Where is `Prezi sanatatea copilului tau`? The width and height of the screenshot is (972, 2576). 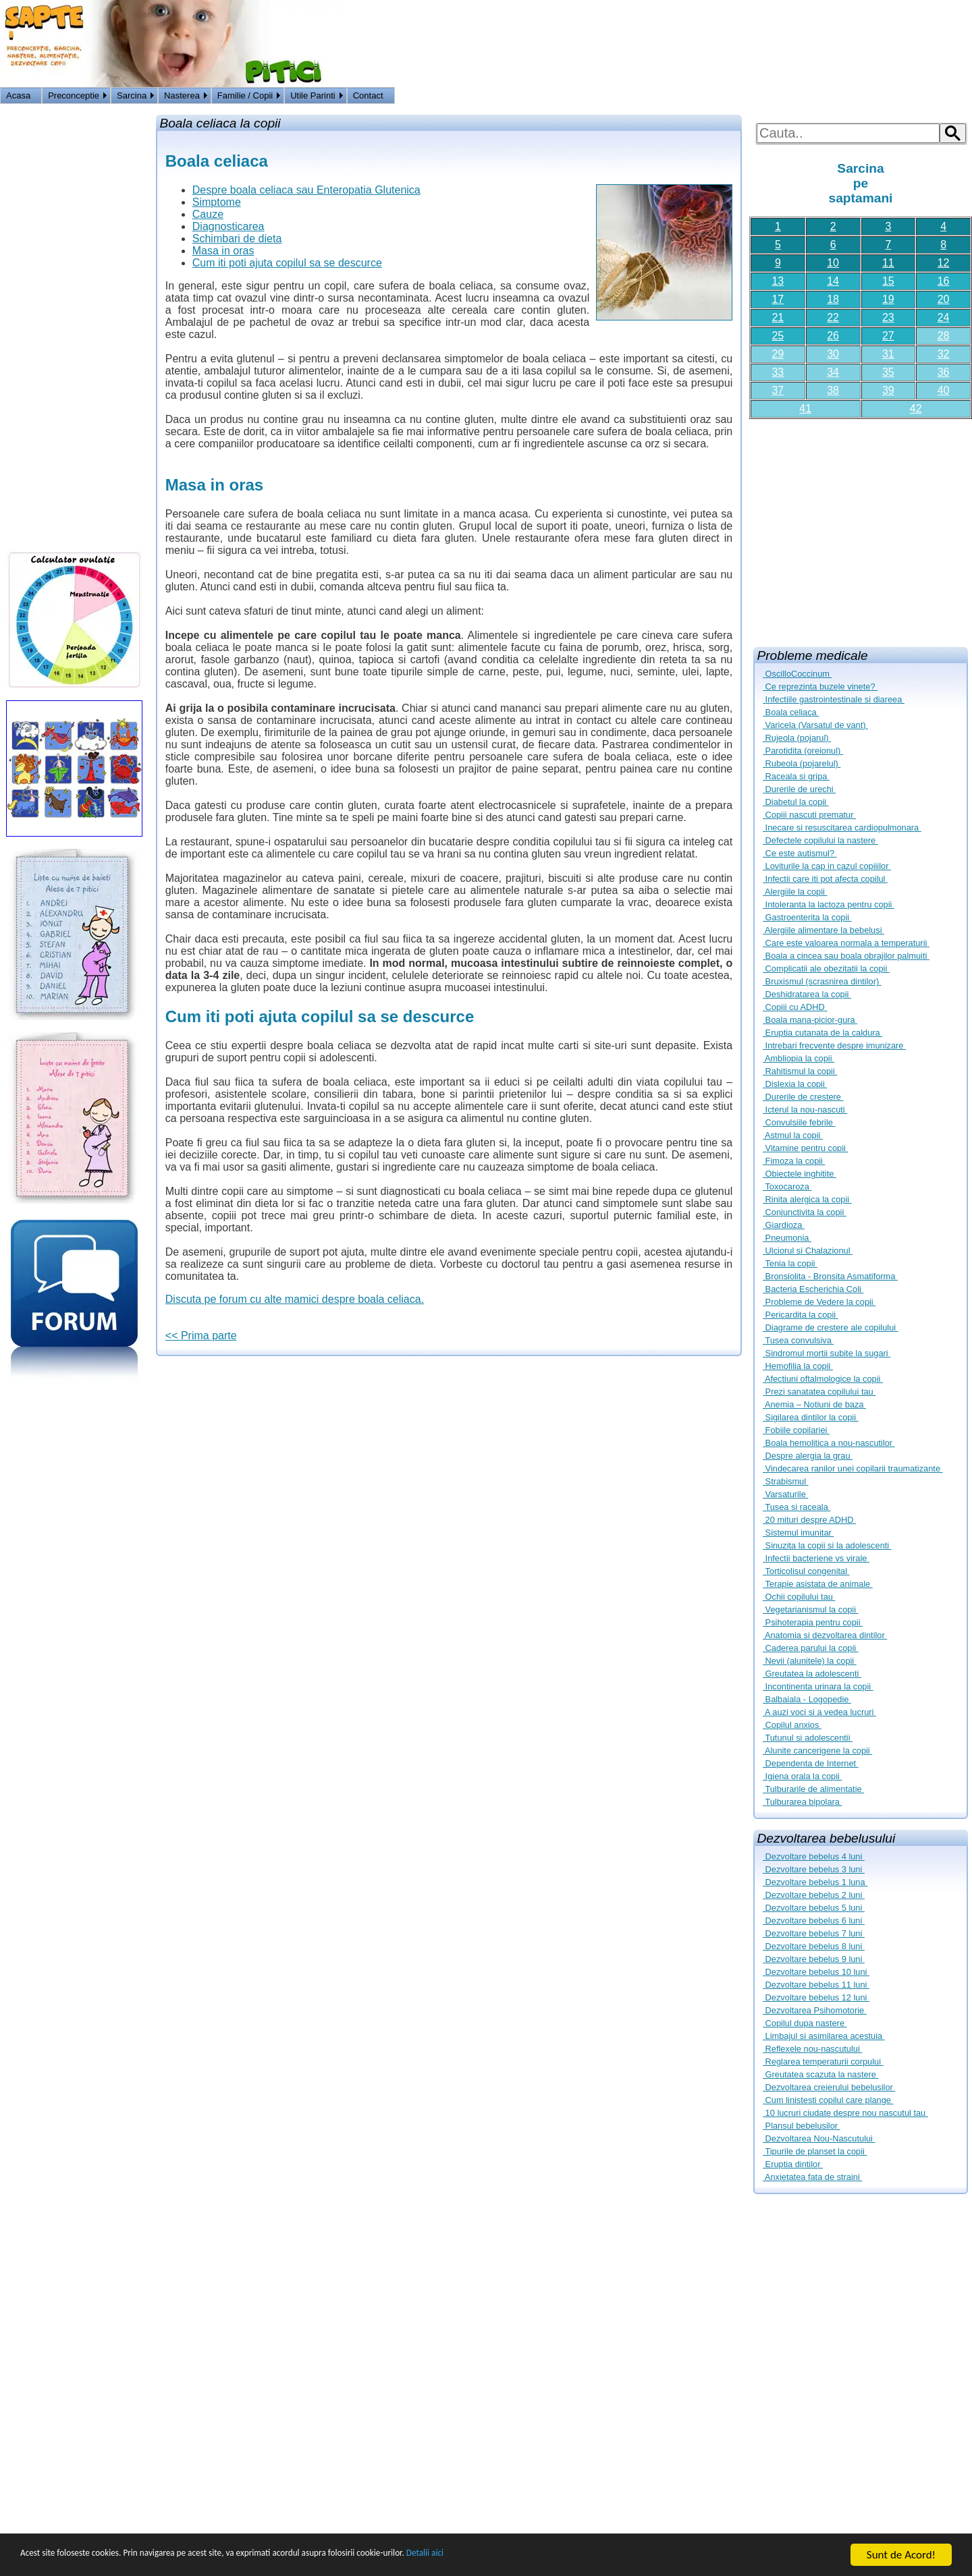 Prezi sanatatea copilului tau is located at coordinates (819, 1392).